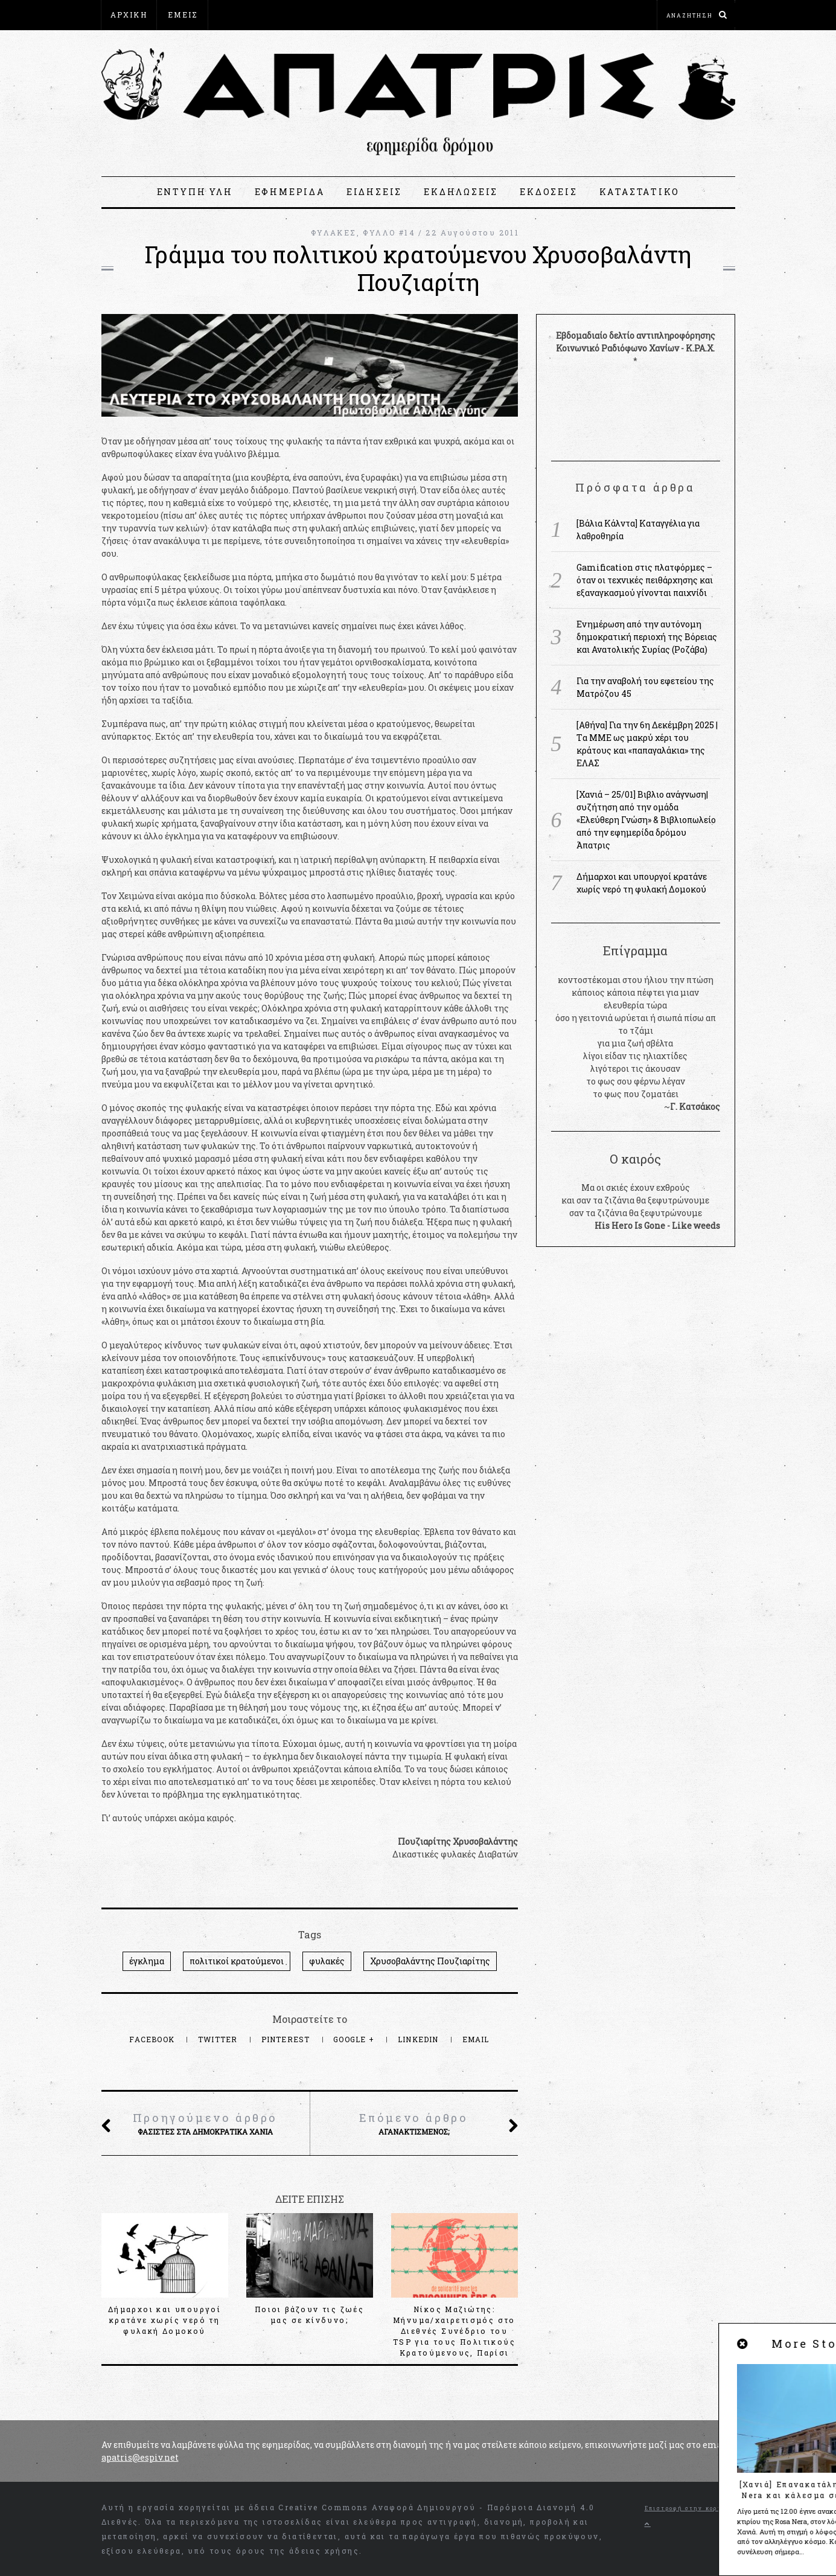 This screenshot has height=2576, width=836. Describe the element at coordinates (153, 2039) in the screenshot. I see `Facebook` at that location.